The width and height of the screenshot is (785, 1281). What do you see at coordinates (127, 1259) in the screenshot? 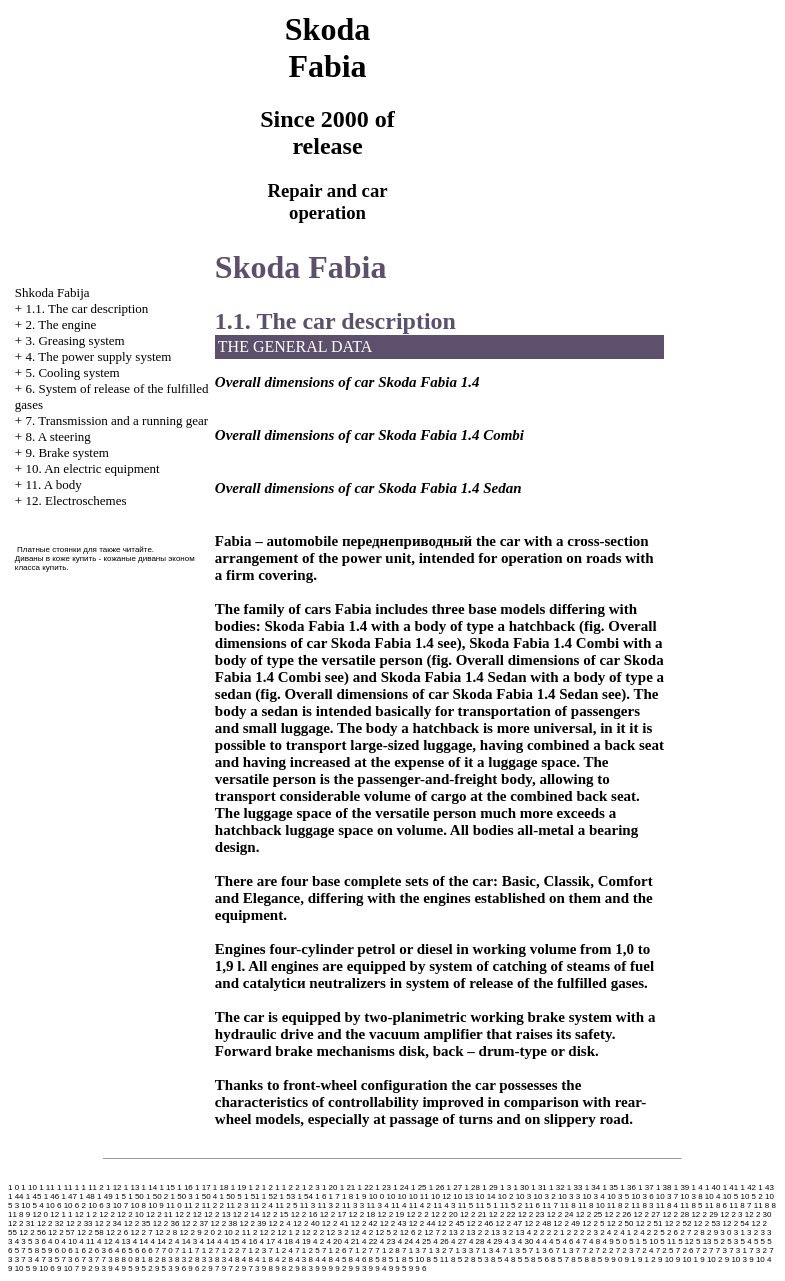
I see `8 0` at bounding box center [127, 1259].